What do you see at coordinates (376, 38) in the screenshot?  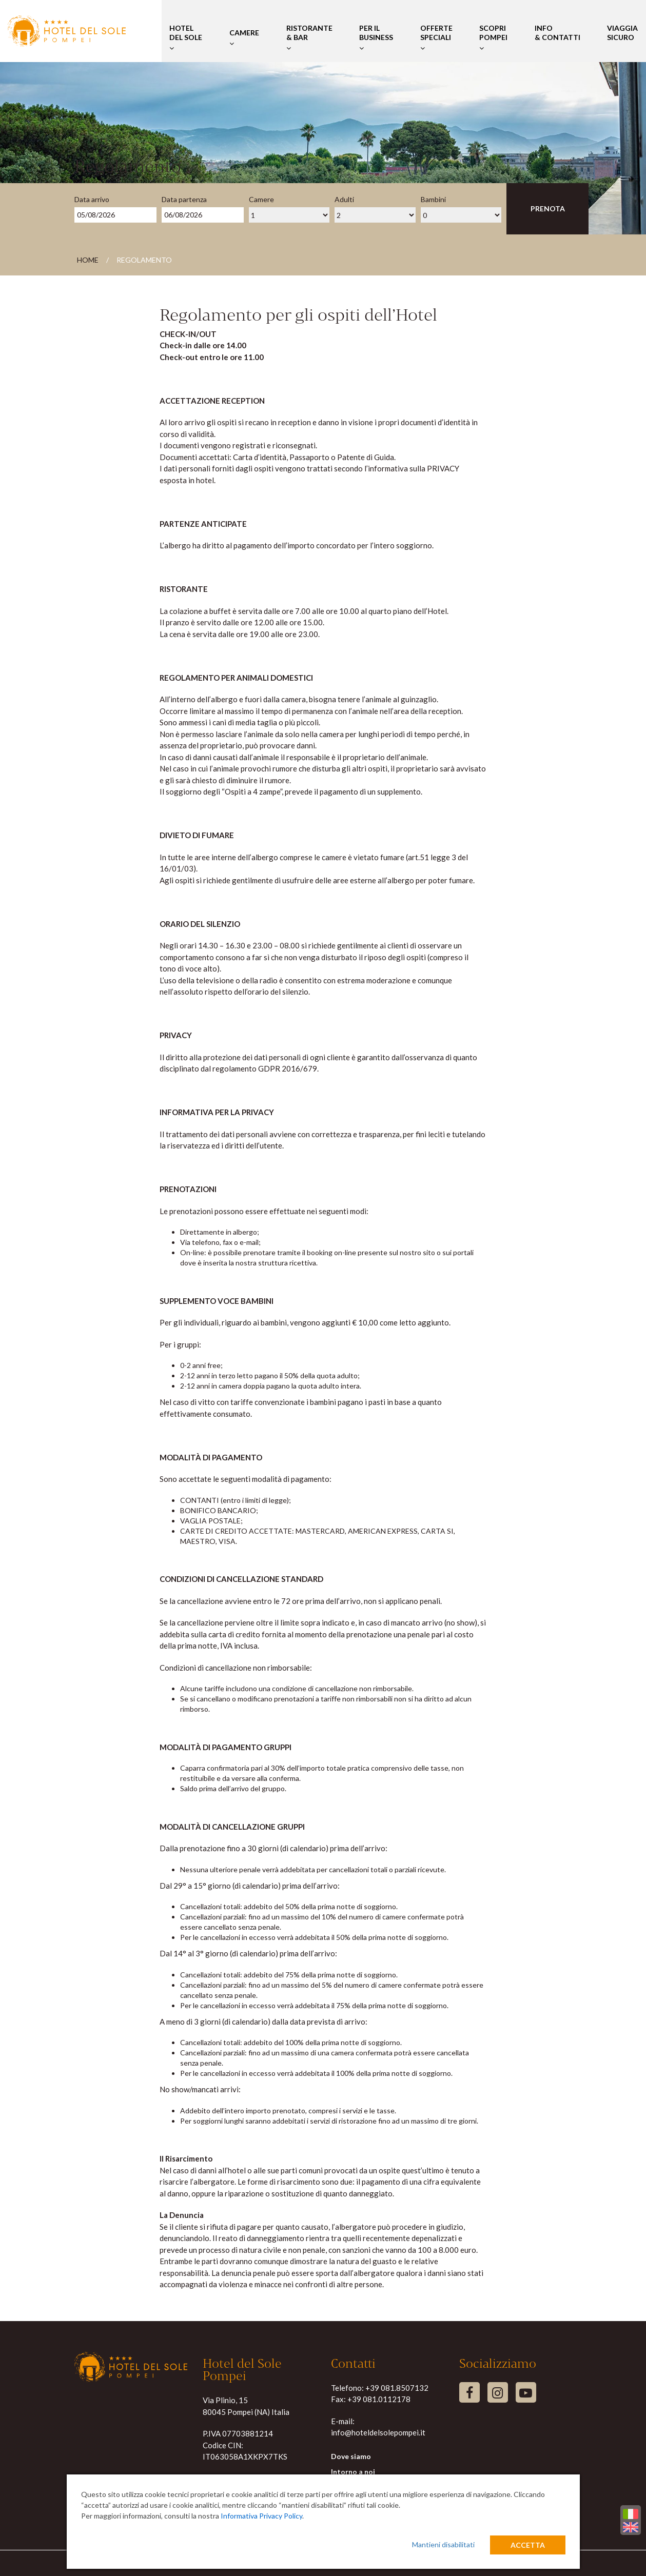 I see `Per il Business` at bounding box center [376, 38].